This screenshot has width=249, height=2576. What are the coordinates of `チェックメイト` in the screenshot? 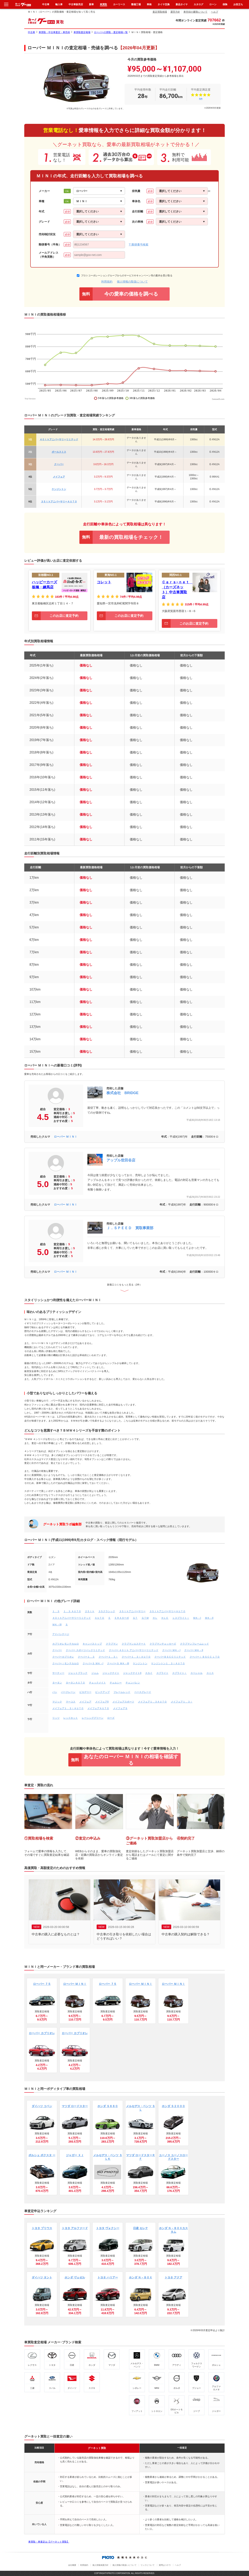 It's located at (97, 1682).